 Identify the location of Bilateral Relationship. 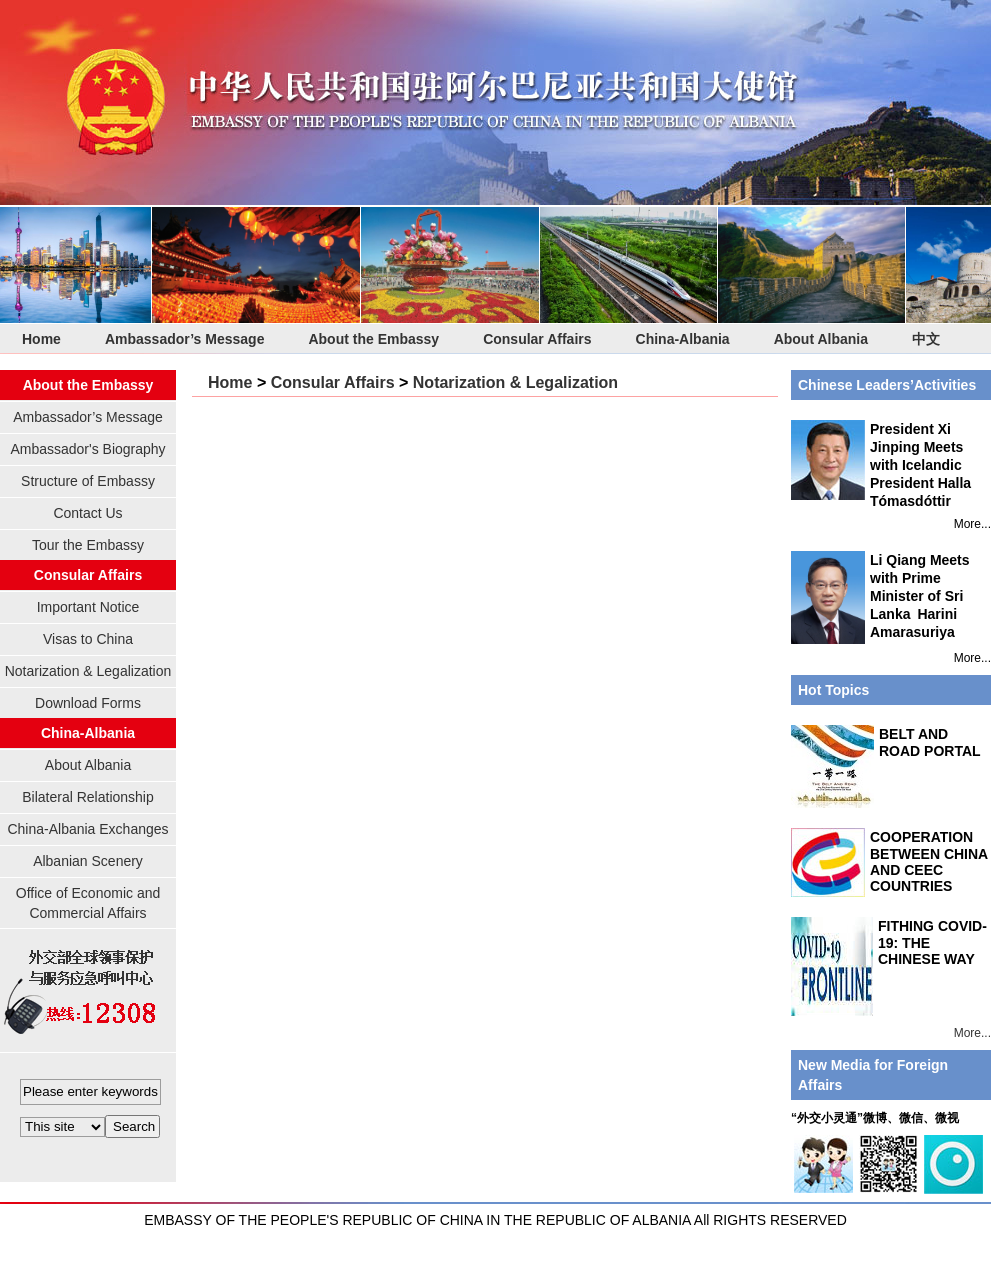
(88, 797).